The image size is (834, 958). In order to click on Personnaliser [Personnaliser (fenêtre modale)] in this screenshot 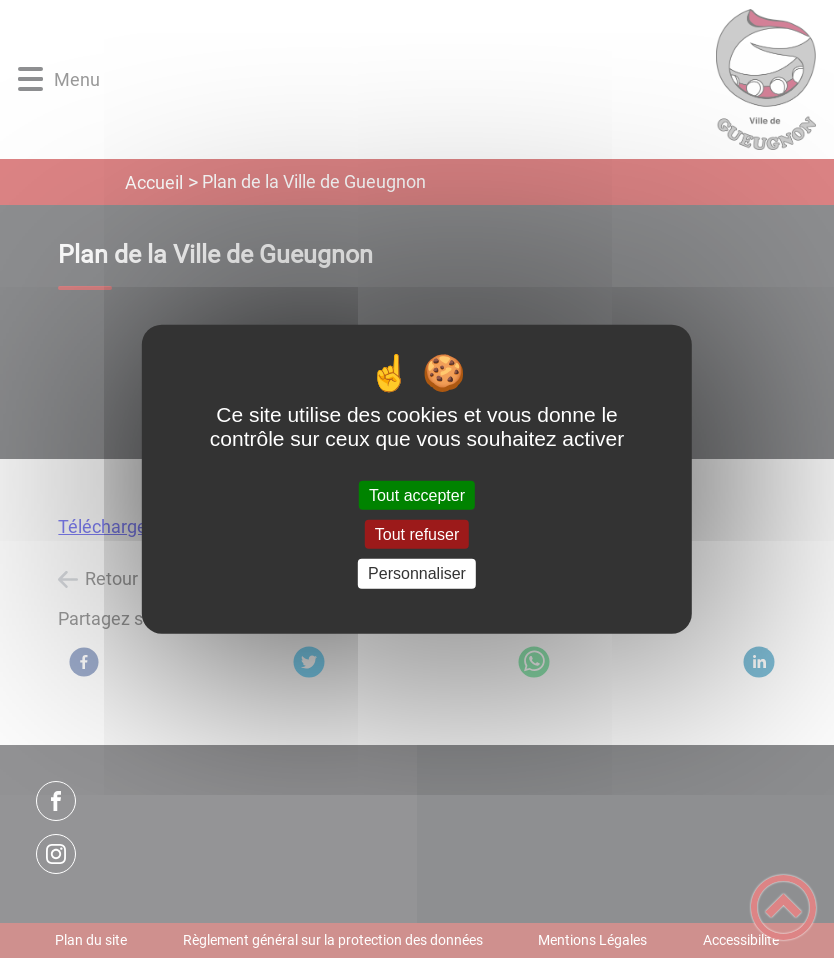, I will do `click(417, 573)`.